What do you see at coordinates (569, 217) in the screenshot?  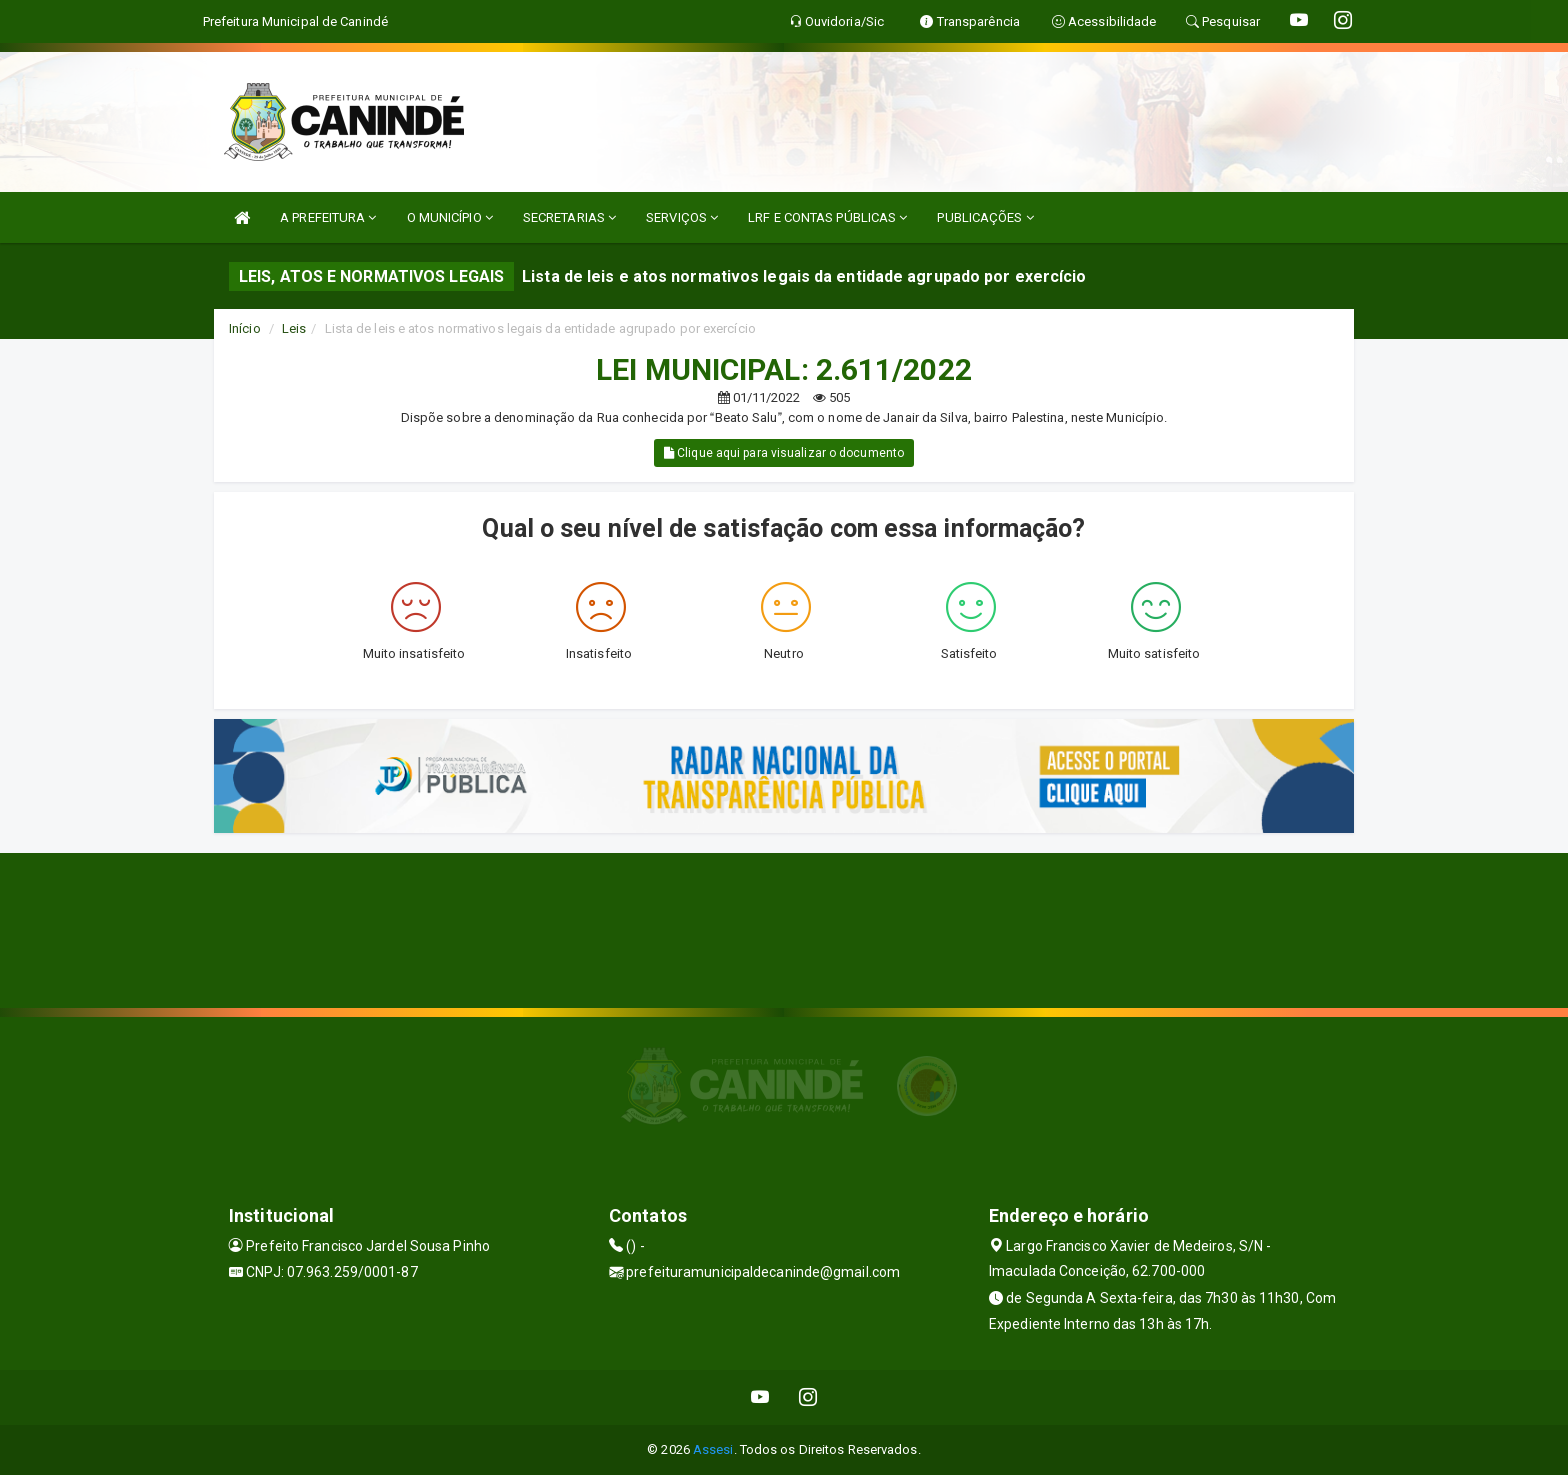 I see `SECRETARIAS` at bounding box center [569, 217].